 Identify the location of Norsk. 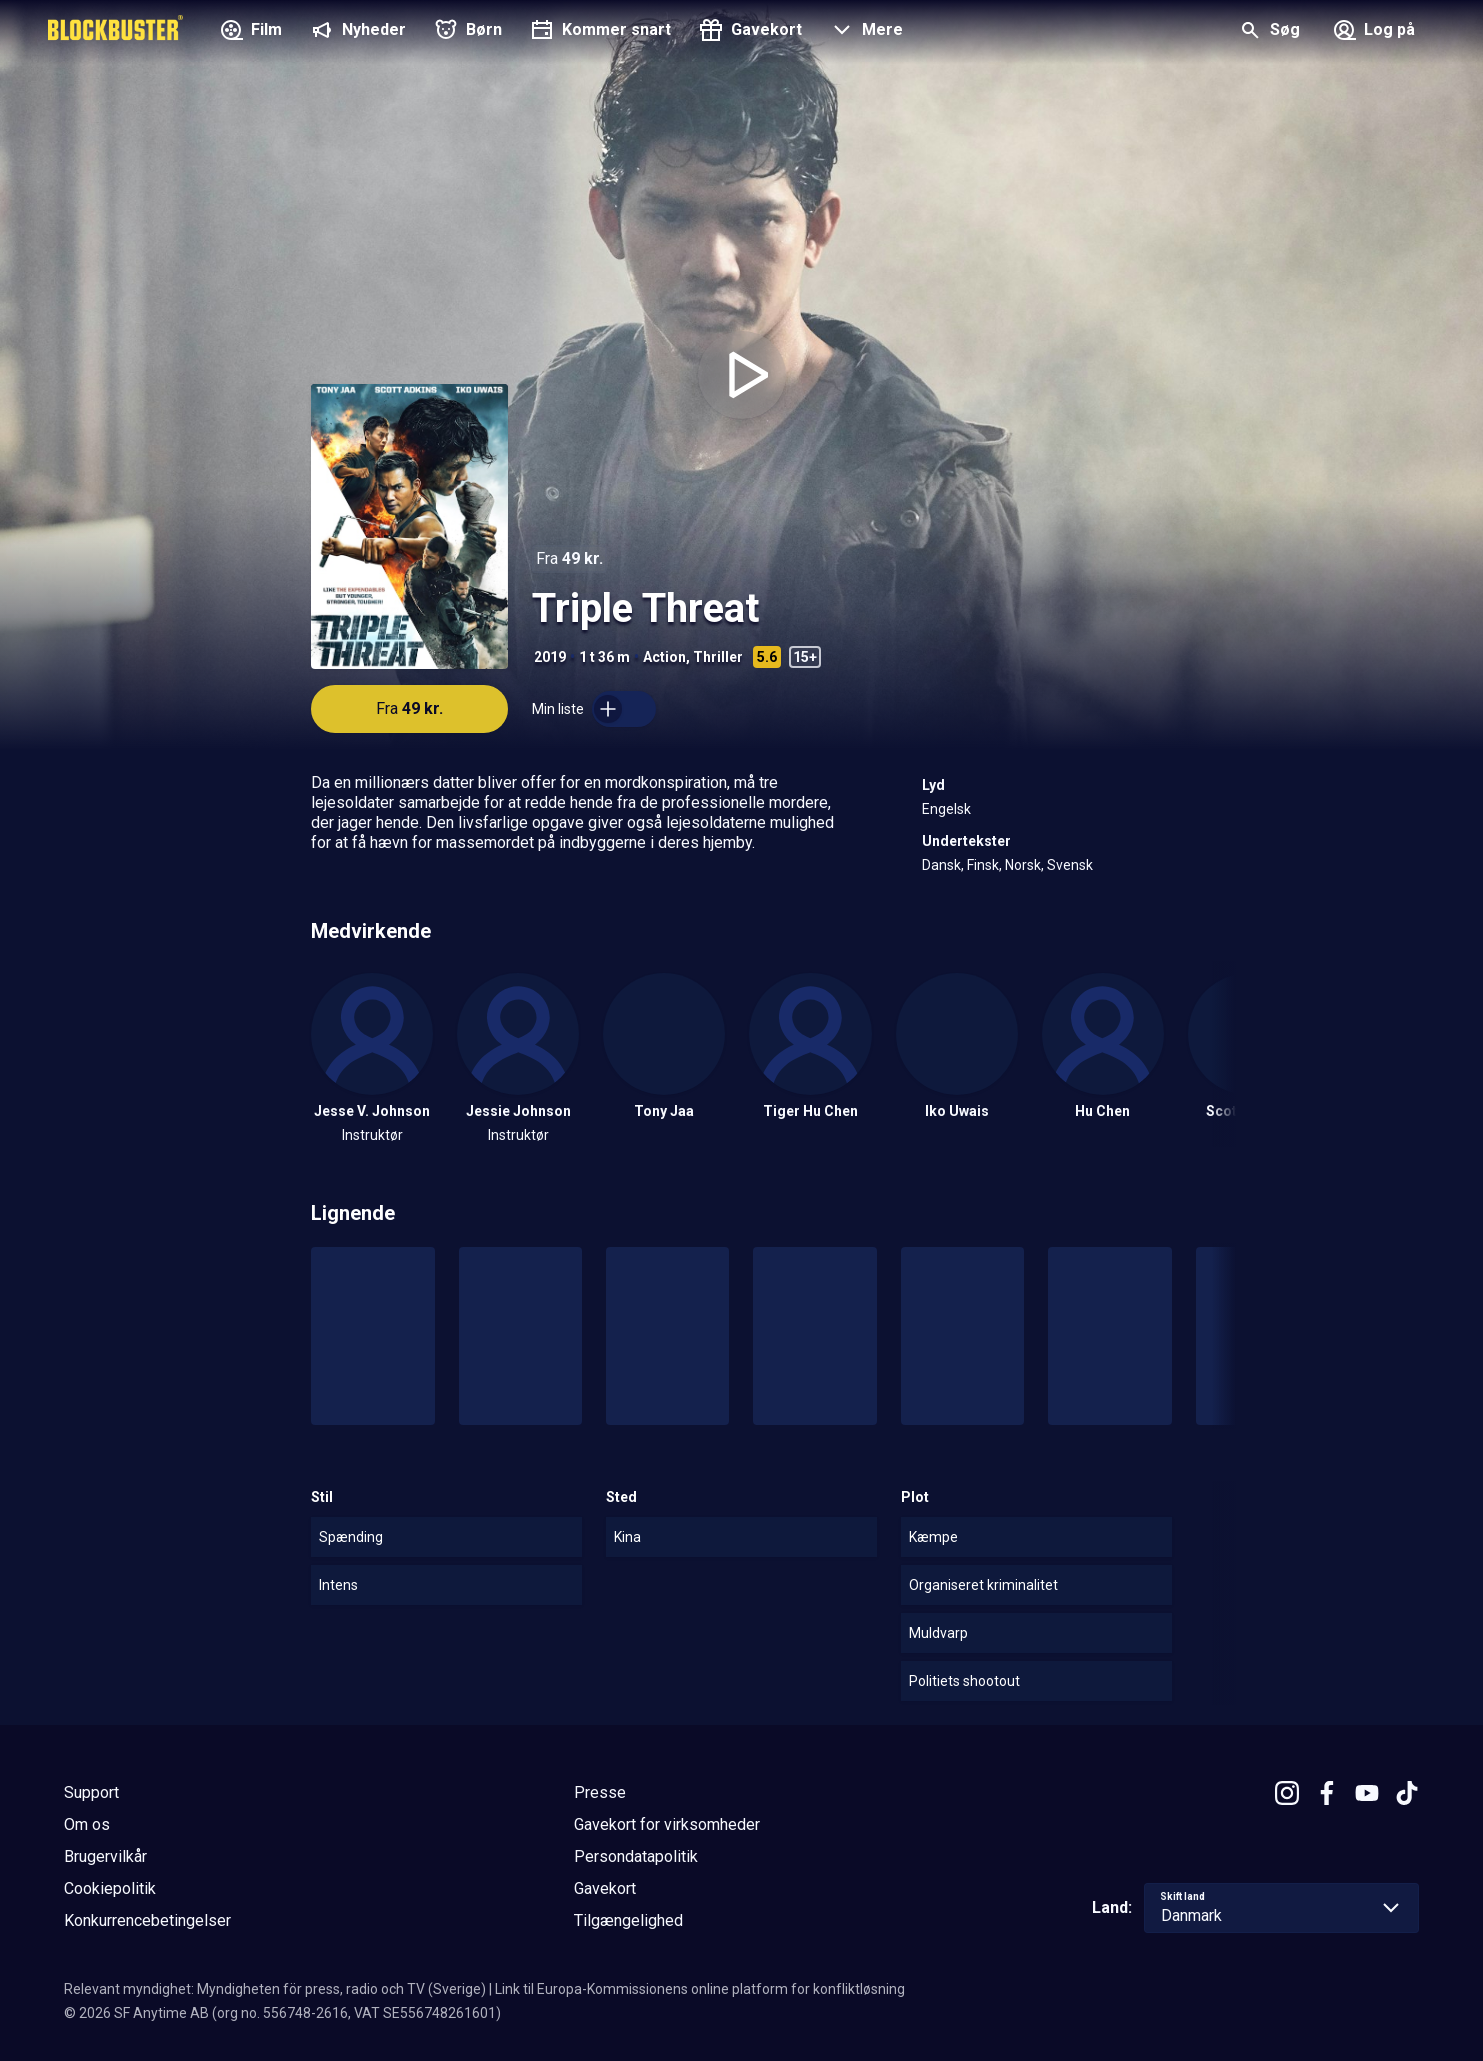
(1023, 865).